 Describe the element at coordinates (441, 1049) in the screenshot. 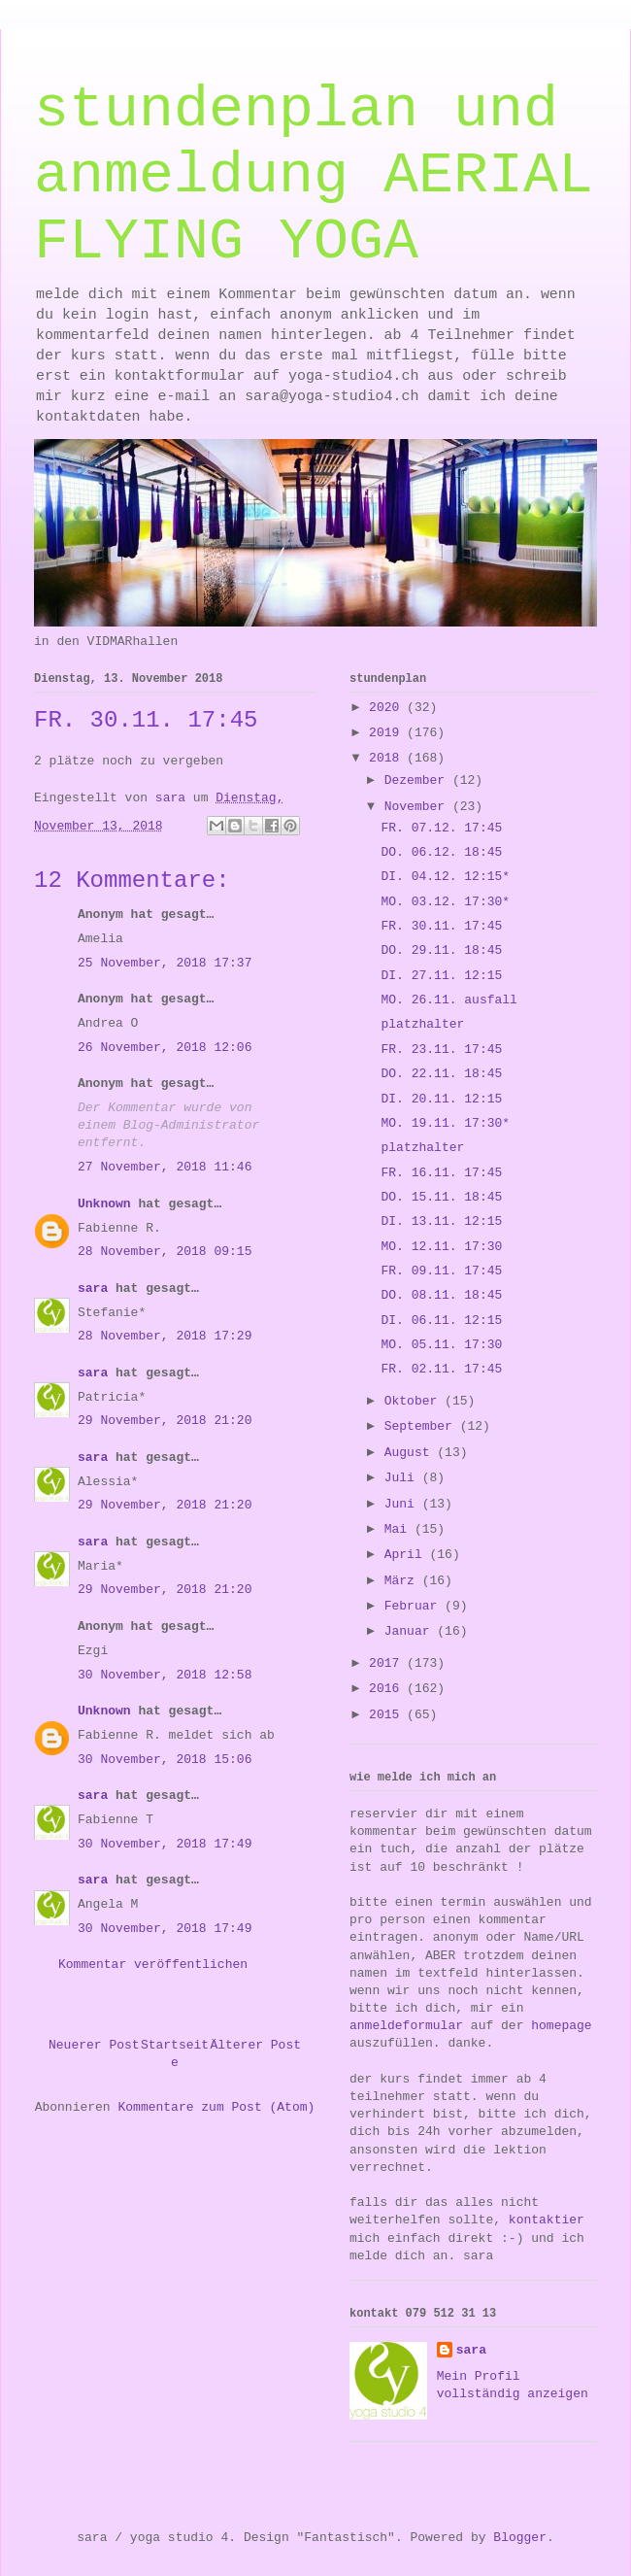

I see `FR. 23.11. 17:45` at that location.